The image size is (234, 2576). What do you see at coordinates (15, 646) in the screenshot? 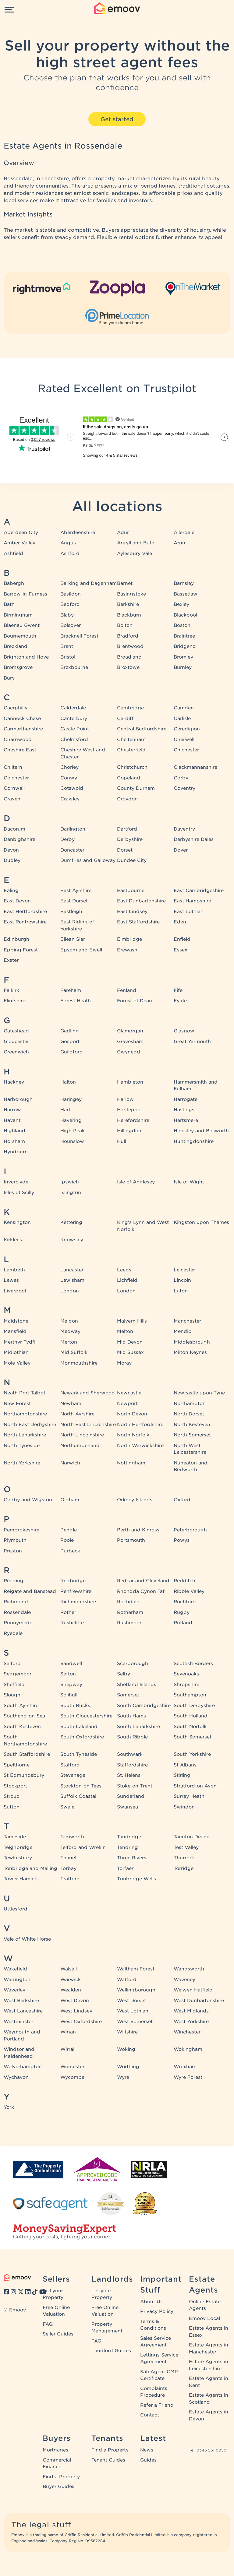
I see `Breckland` at bounding box center [15, 646].